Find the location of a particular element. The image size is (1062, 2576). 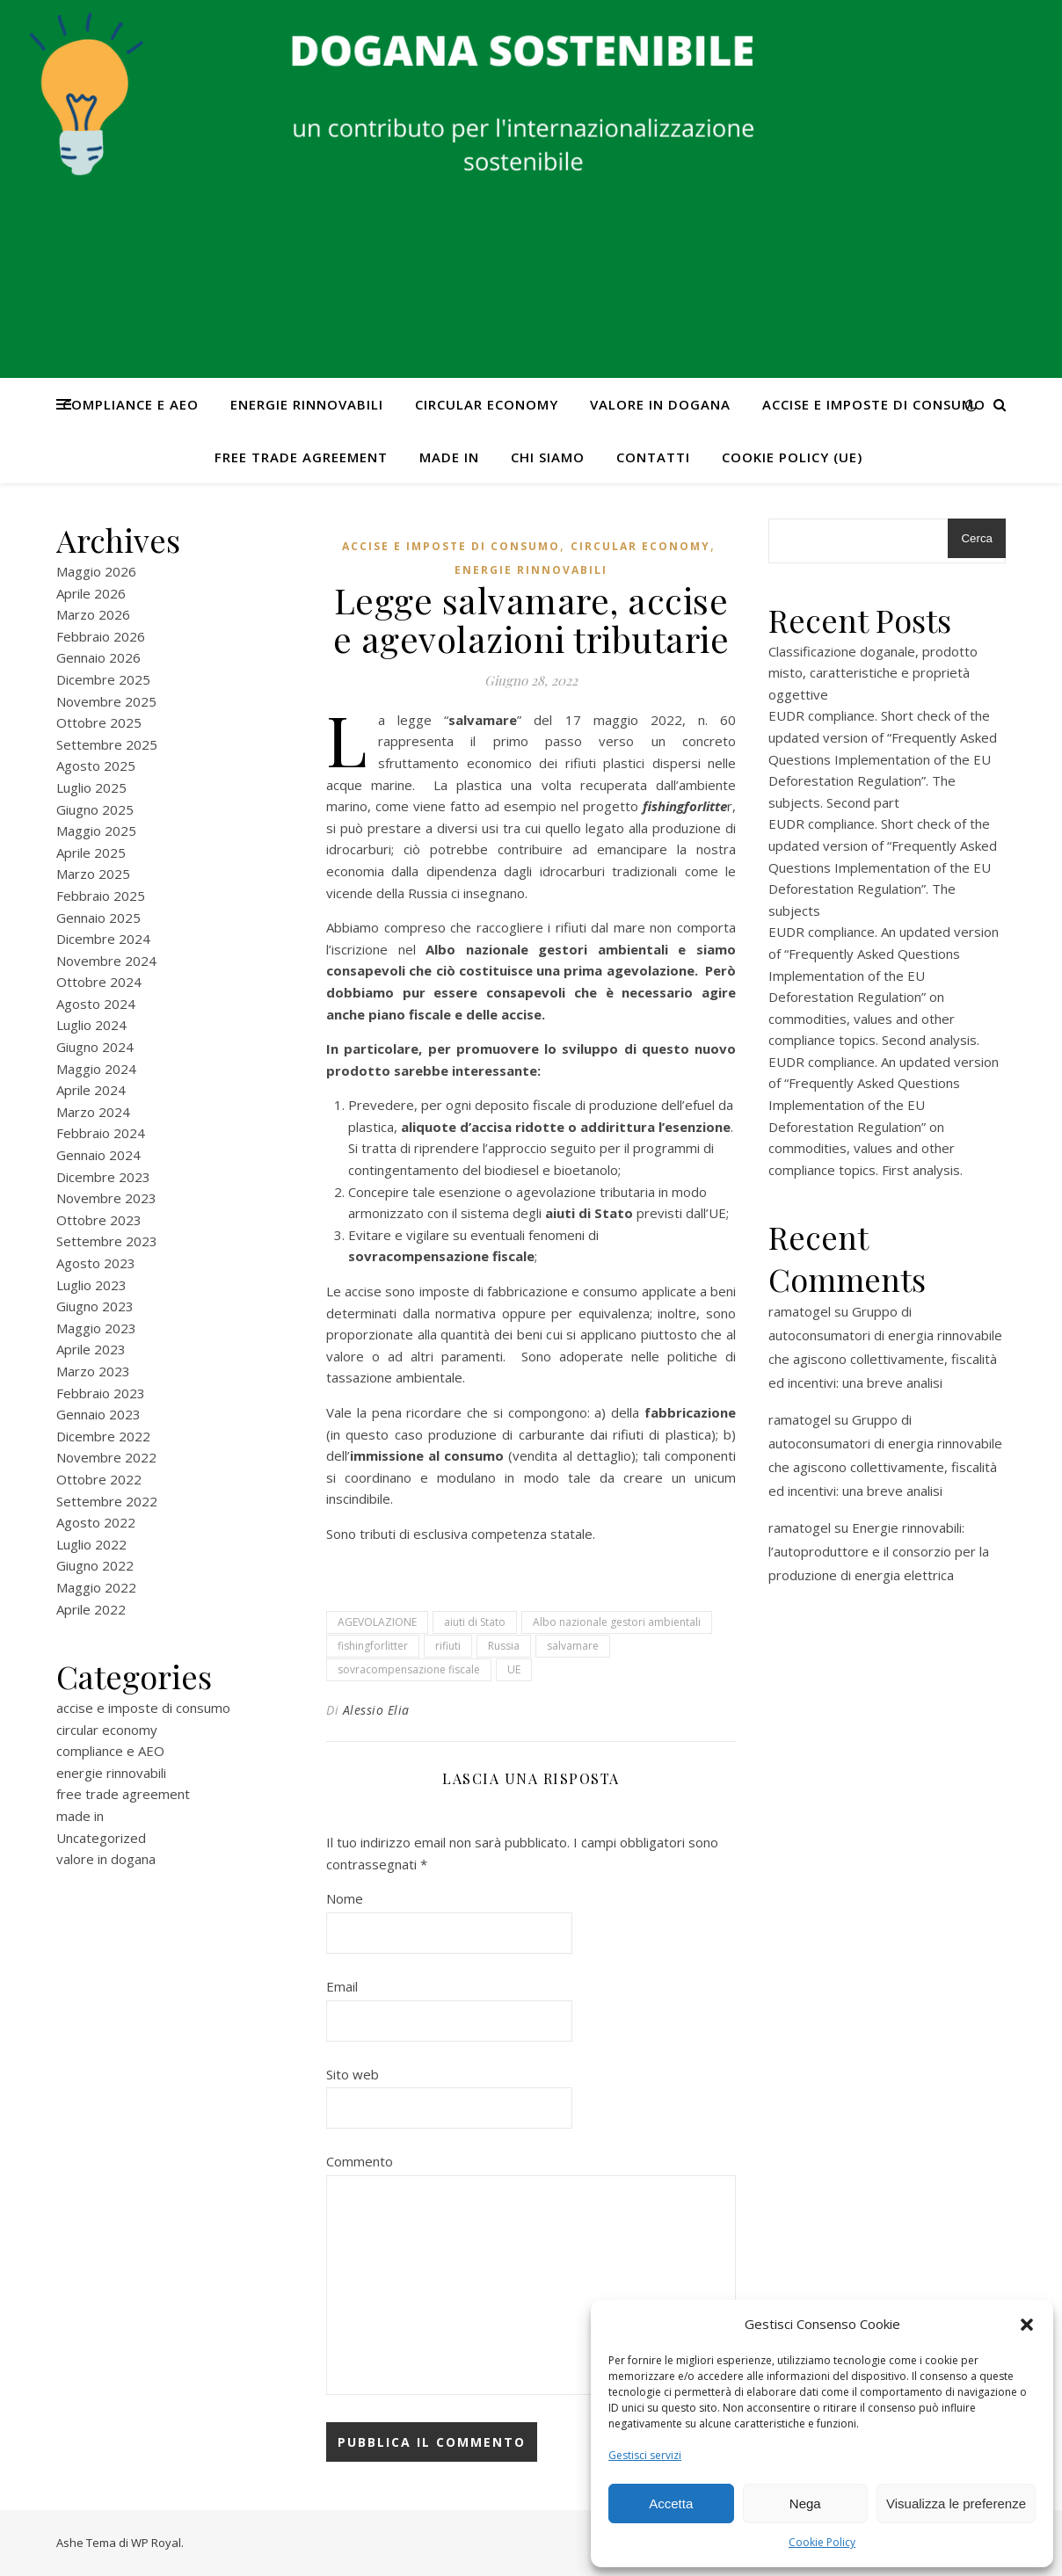

CONTATTI is located at coordinates (653, 457).